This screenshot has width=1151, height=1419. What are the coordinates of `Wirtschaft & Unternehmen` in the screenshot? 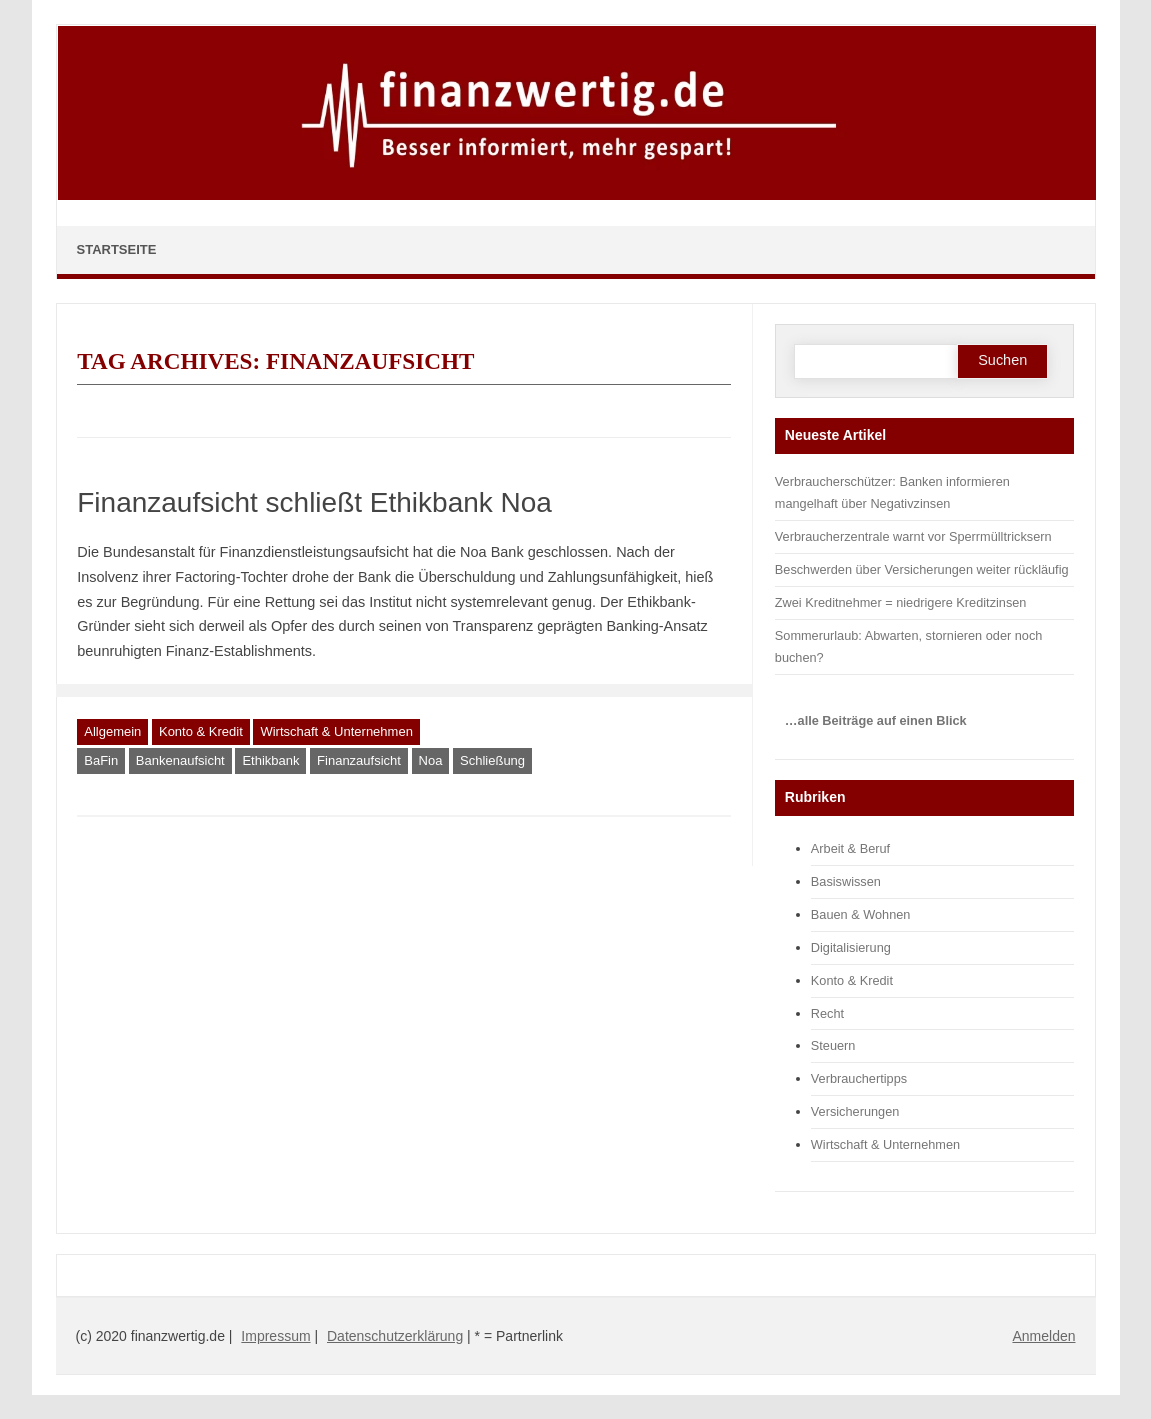 It's located at (336, 731).